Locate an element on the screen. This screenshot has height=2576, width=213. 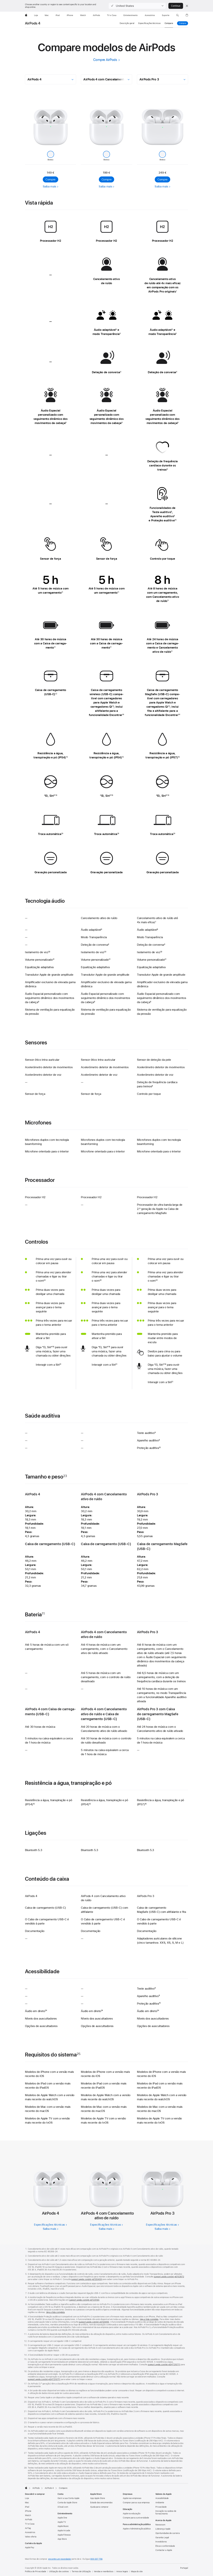
800 207 758 is located at coordinates (96, 2559).